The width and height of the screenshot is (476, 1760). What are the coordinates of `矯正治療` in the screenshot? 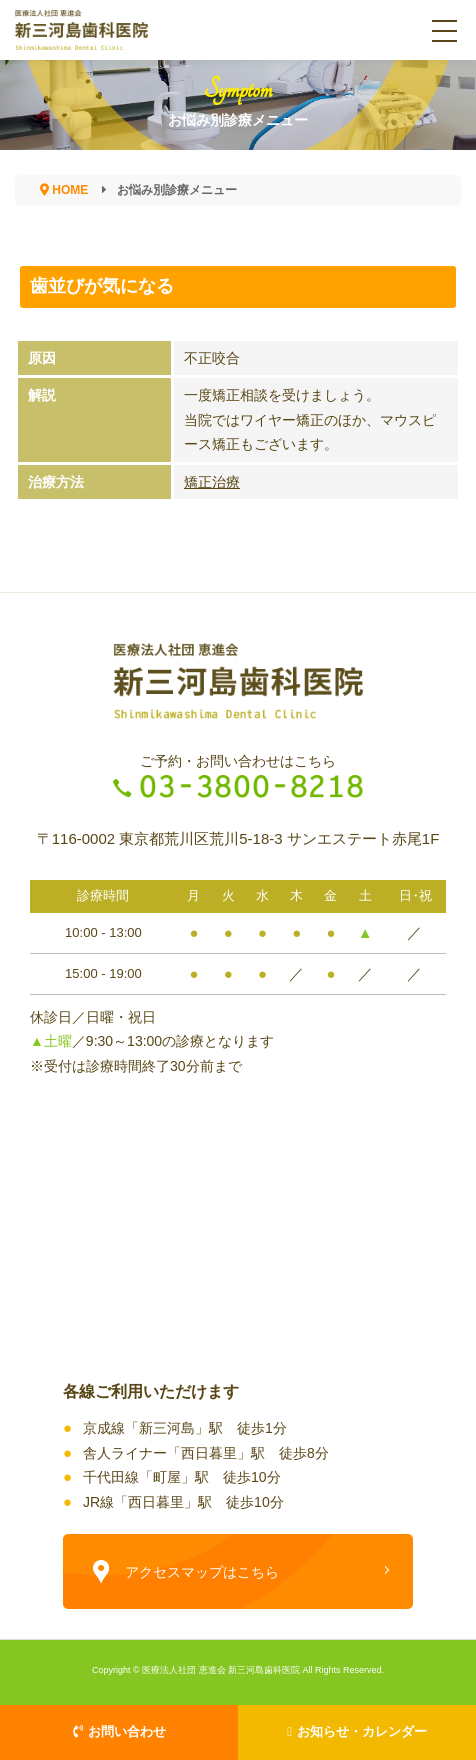 It's located at (212, 482).